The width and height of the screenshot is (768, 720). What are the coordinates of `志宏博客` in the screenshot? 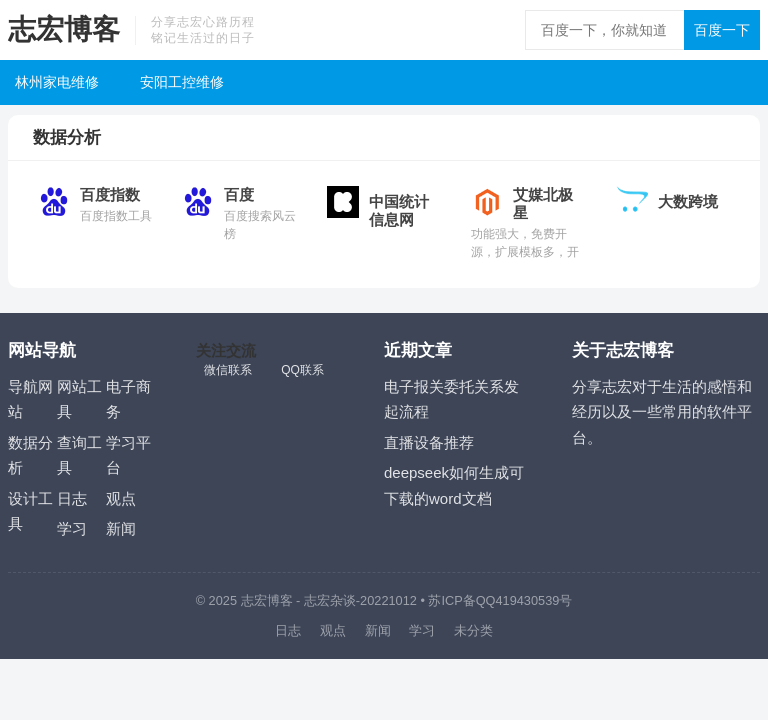 It's located at (64, 29).